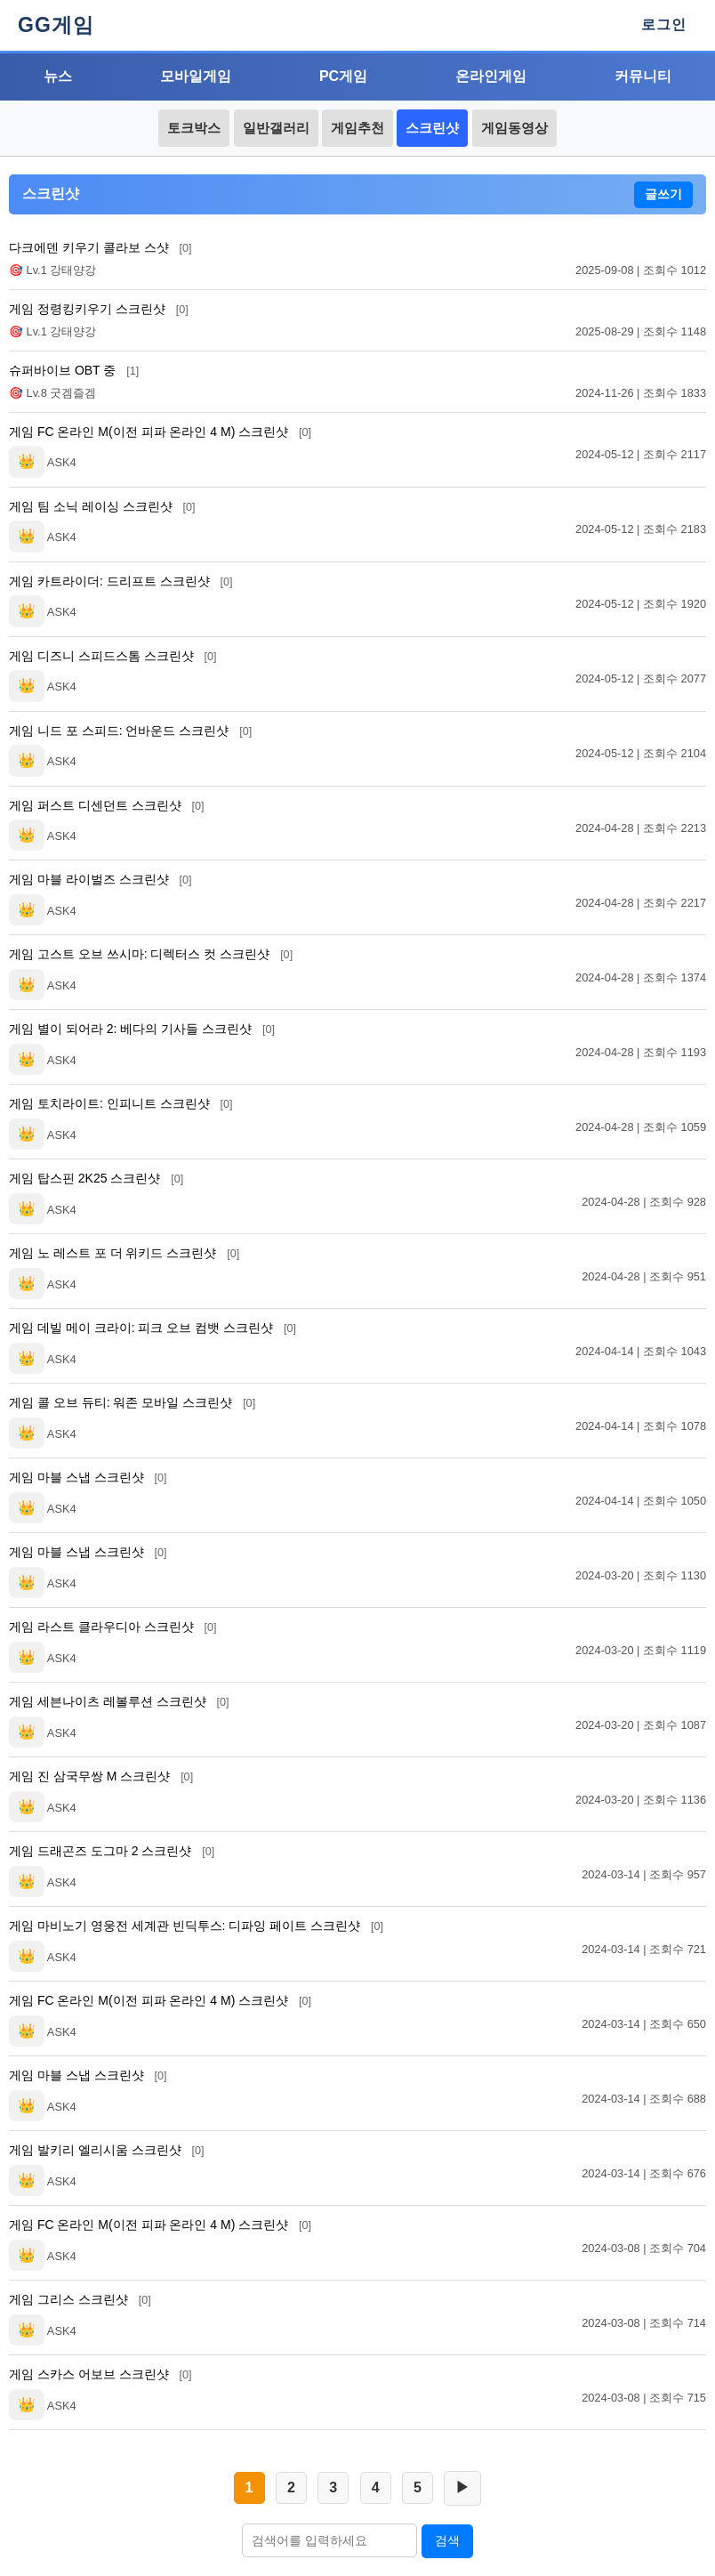 The image size is (715, 2576). I want to click on 게임추천, so click(357, 127).